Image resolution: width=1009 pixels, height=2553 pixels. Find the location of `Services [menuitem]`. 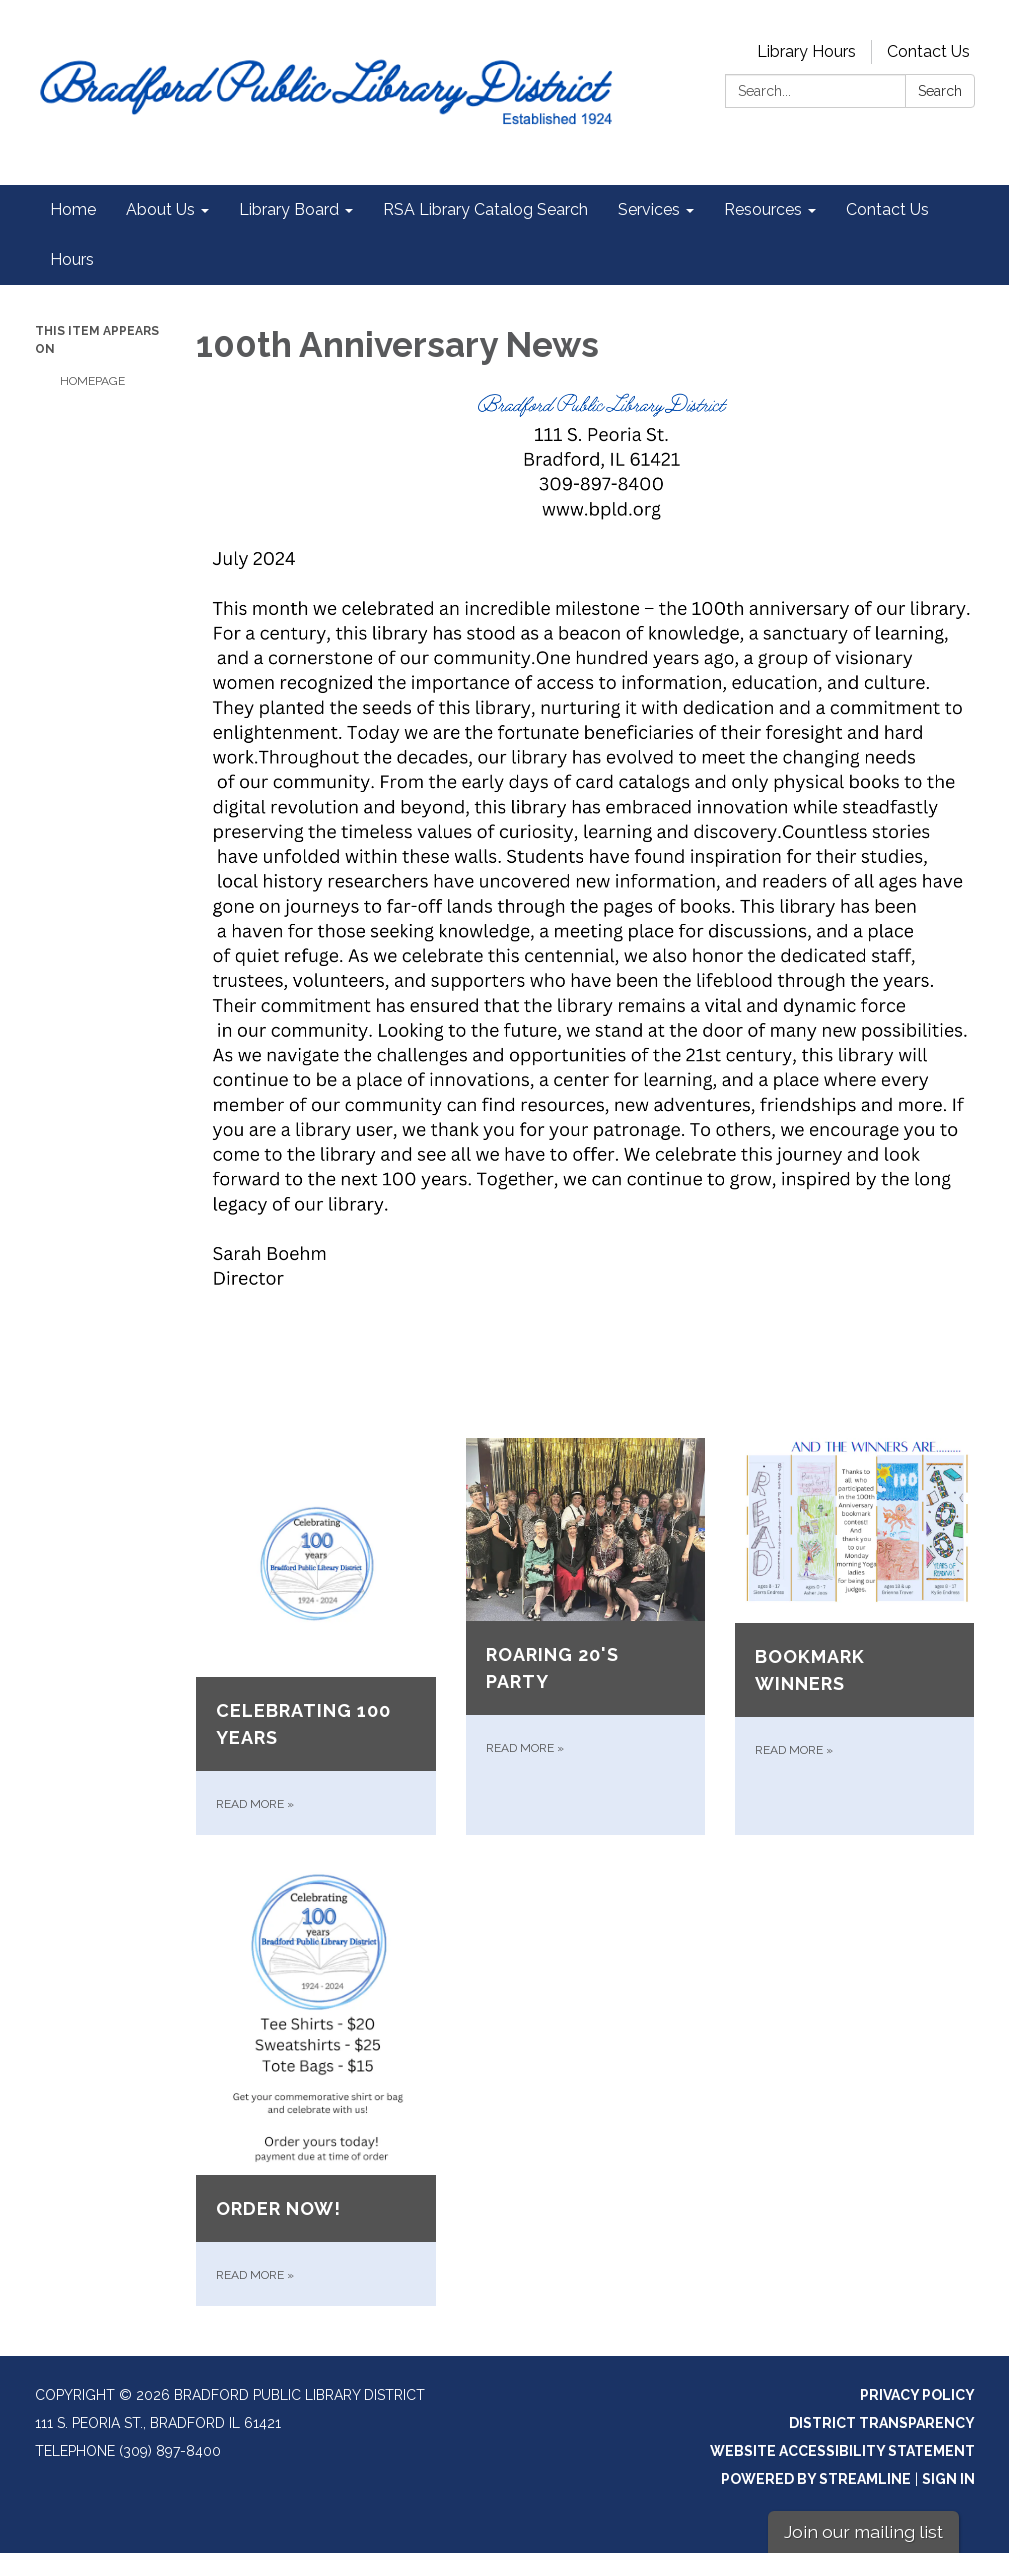

Services [menuitem] is located at coordinates (649, 209).